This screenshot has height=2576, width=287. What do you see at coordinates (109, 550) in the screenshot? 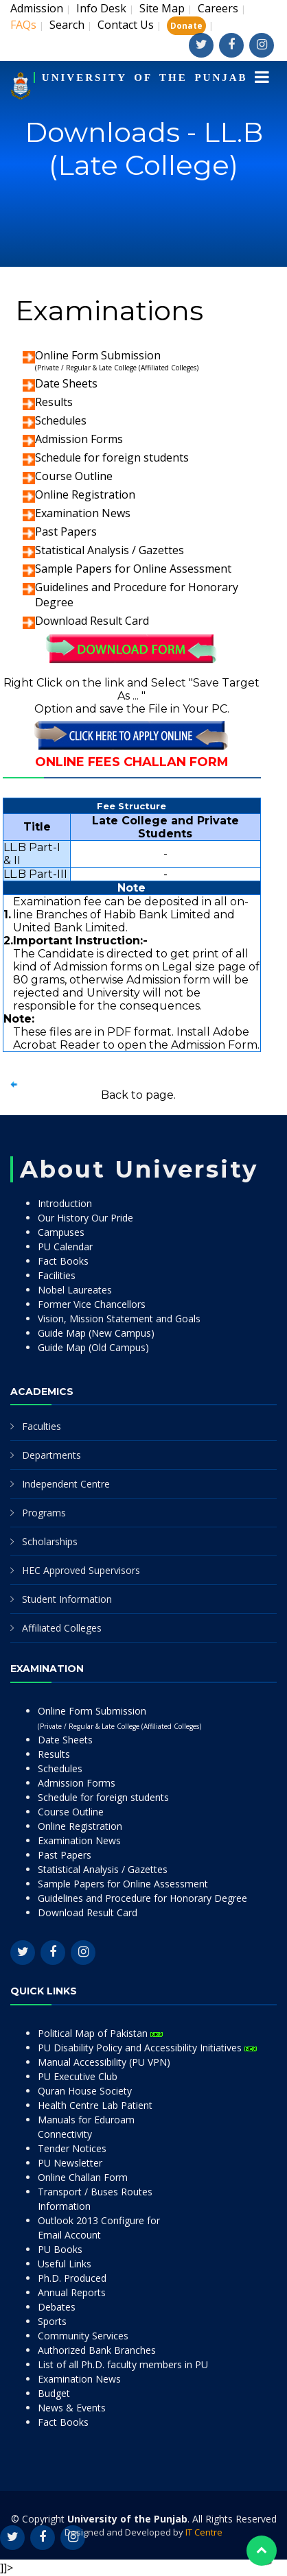
I see `Statistical Analysis / Gazettes` at bounding box center [109, 550].